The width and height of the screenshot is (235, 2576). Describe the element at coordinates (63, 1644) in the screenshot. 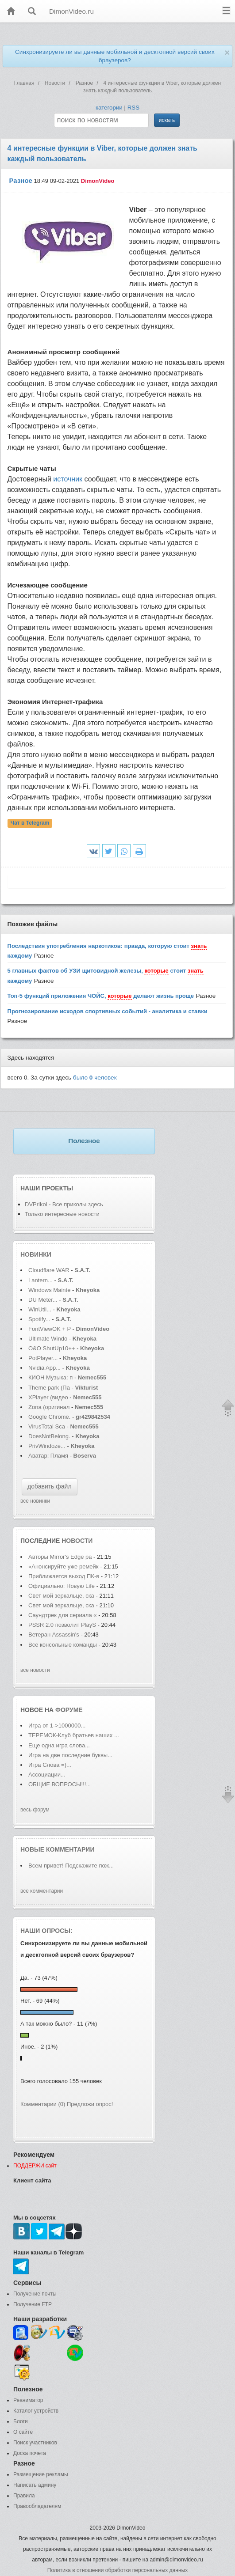

I see `Все консольные команды` at that location.